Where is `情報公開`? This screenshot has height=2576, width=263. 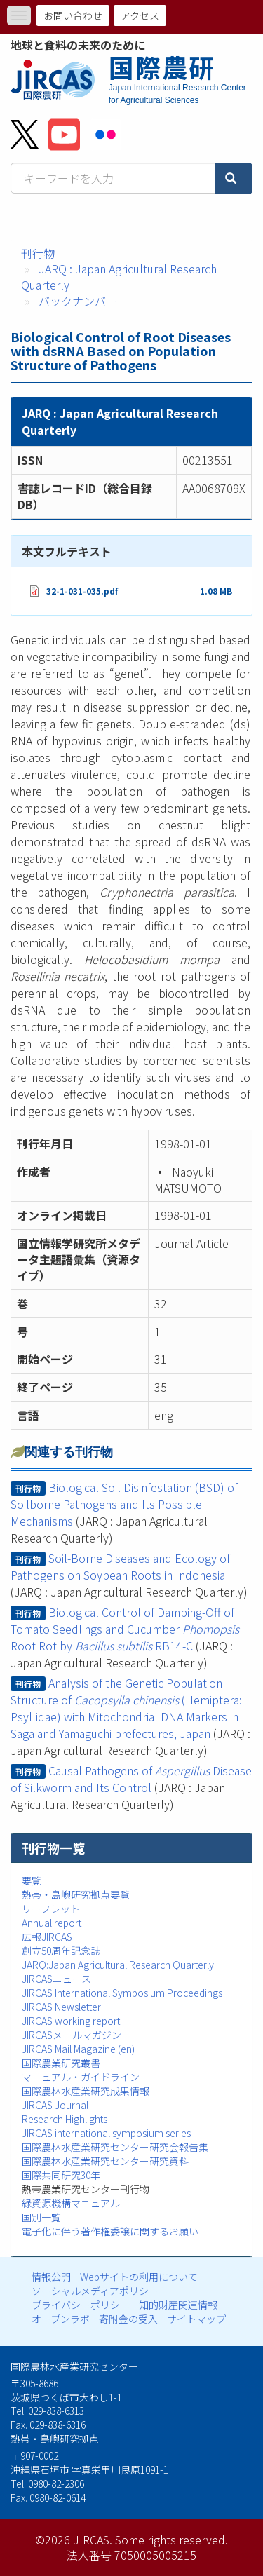 情報公開 is located at coordinates (51, 2277).